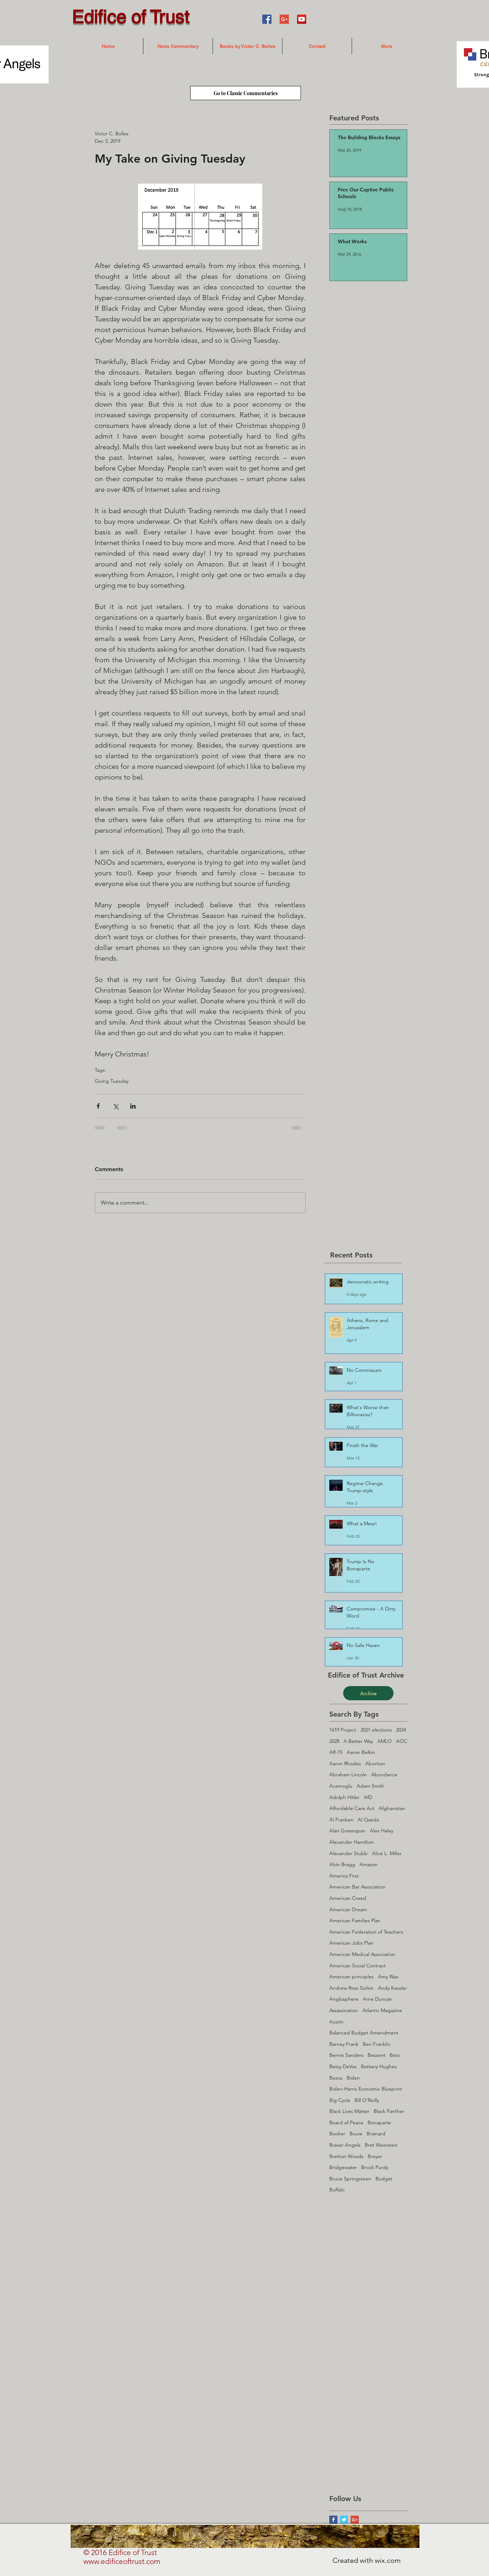  Describe the element at coordinates (111, 1081) in the screenshot. I see `Giving Tuesday` at that location.